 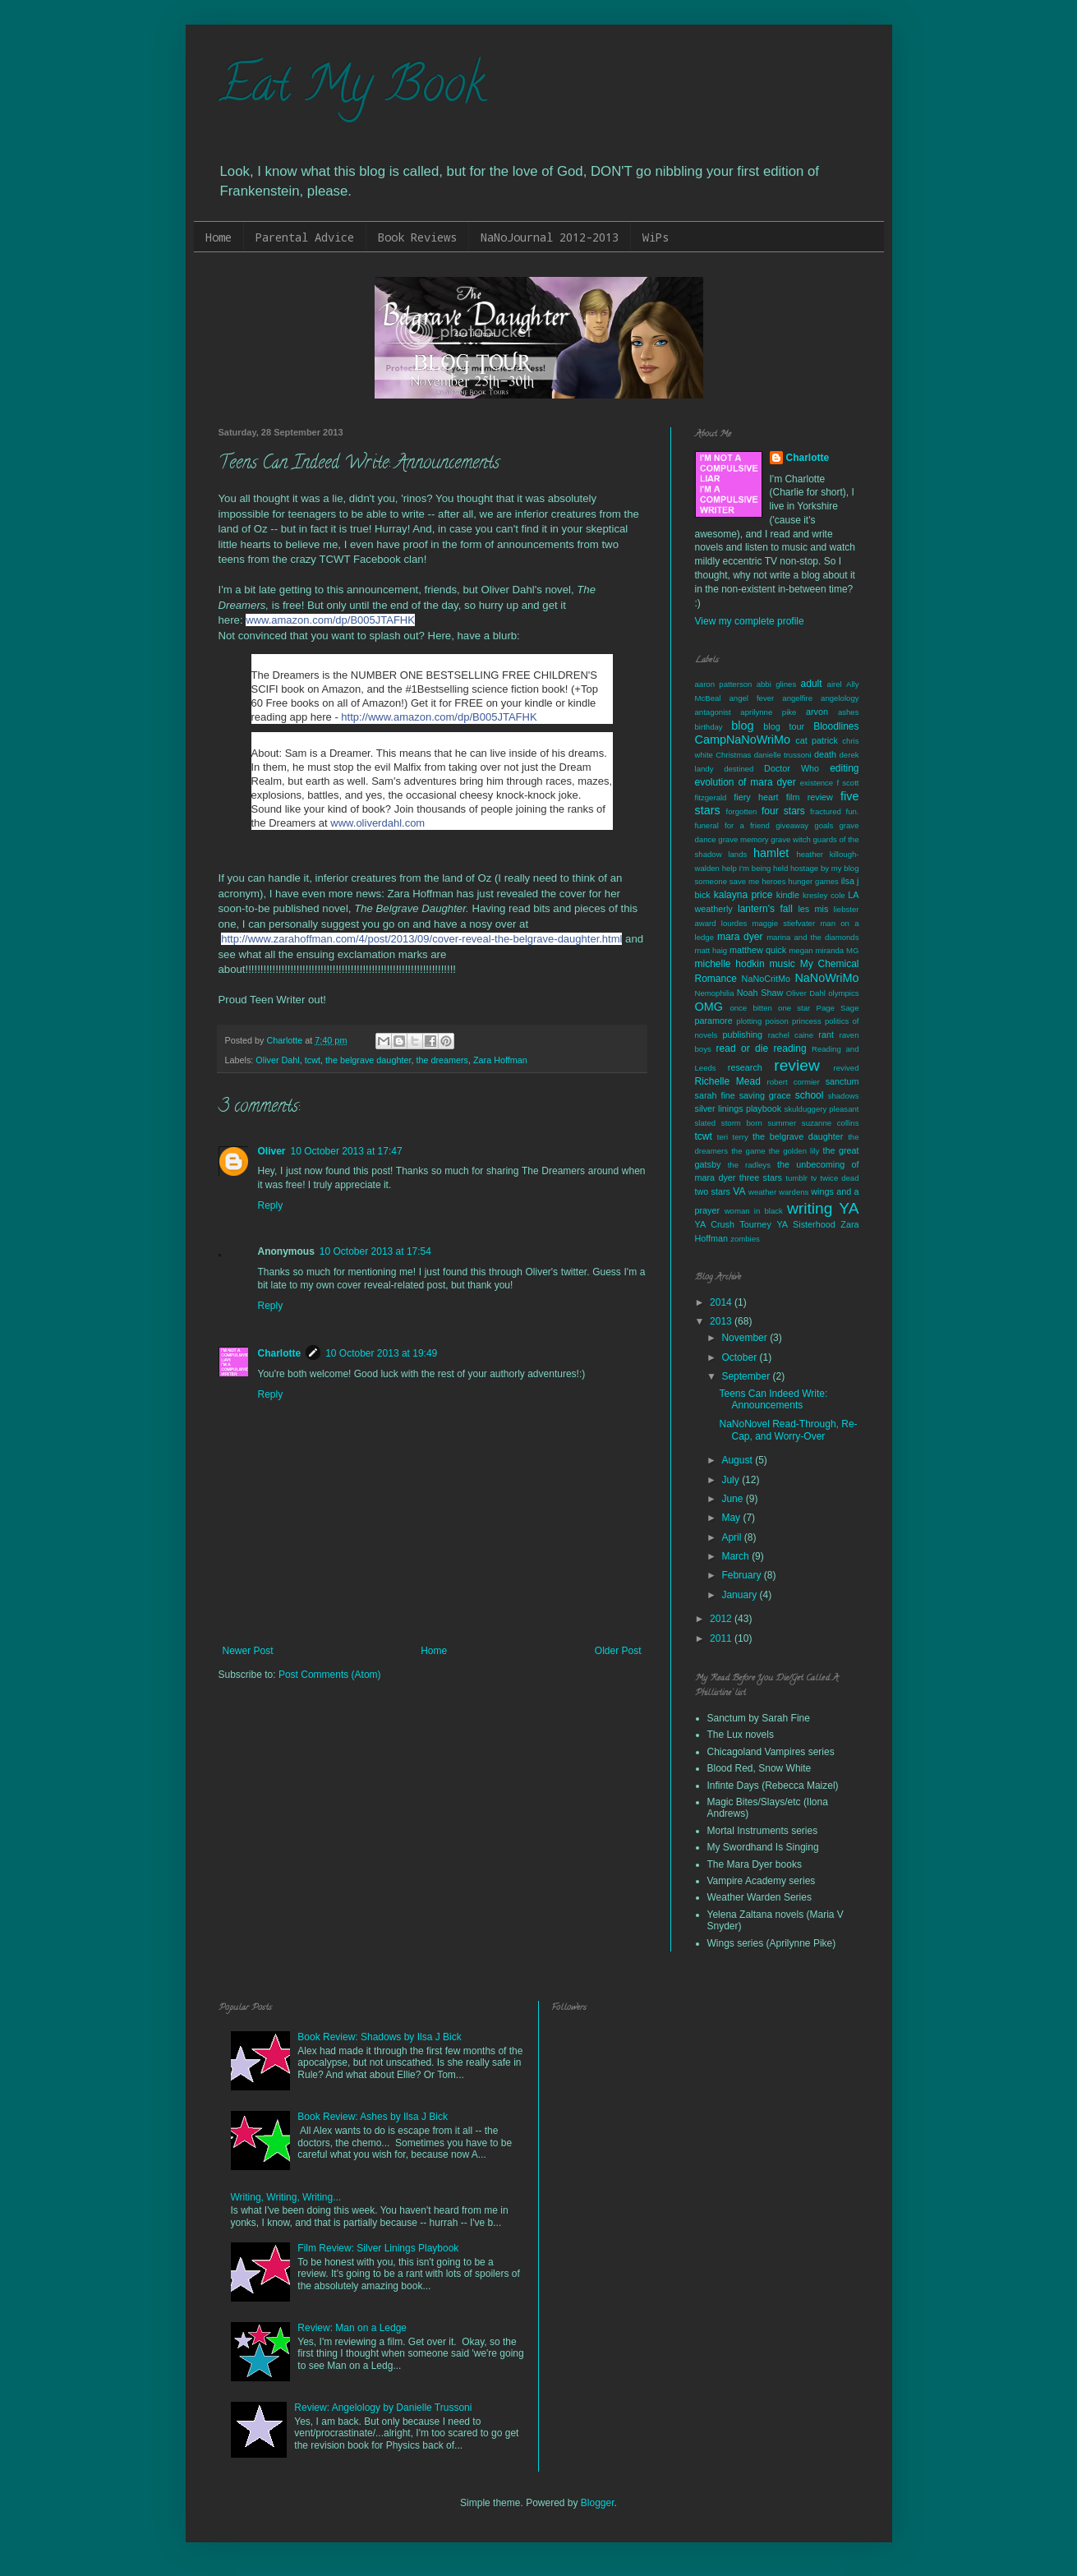 I want to click on Noah Shaw, so click(x=760, y=993).